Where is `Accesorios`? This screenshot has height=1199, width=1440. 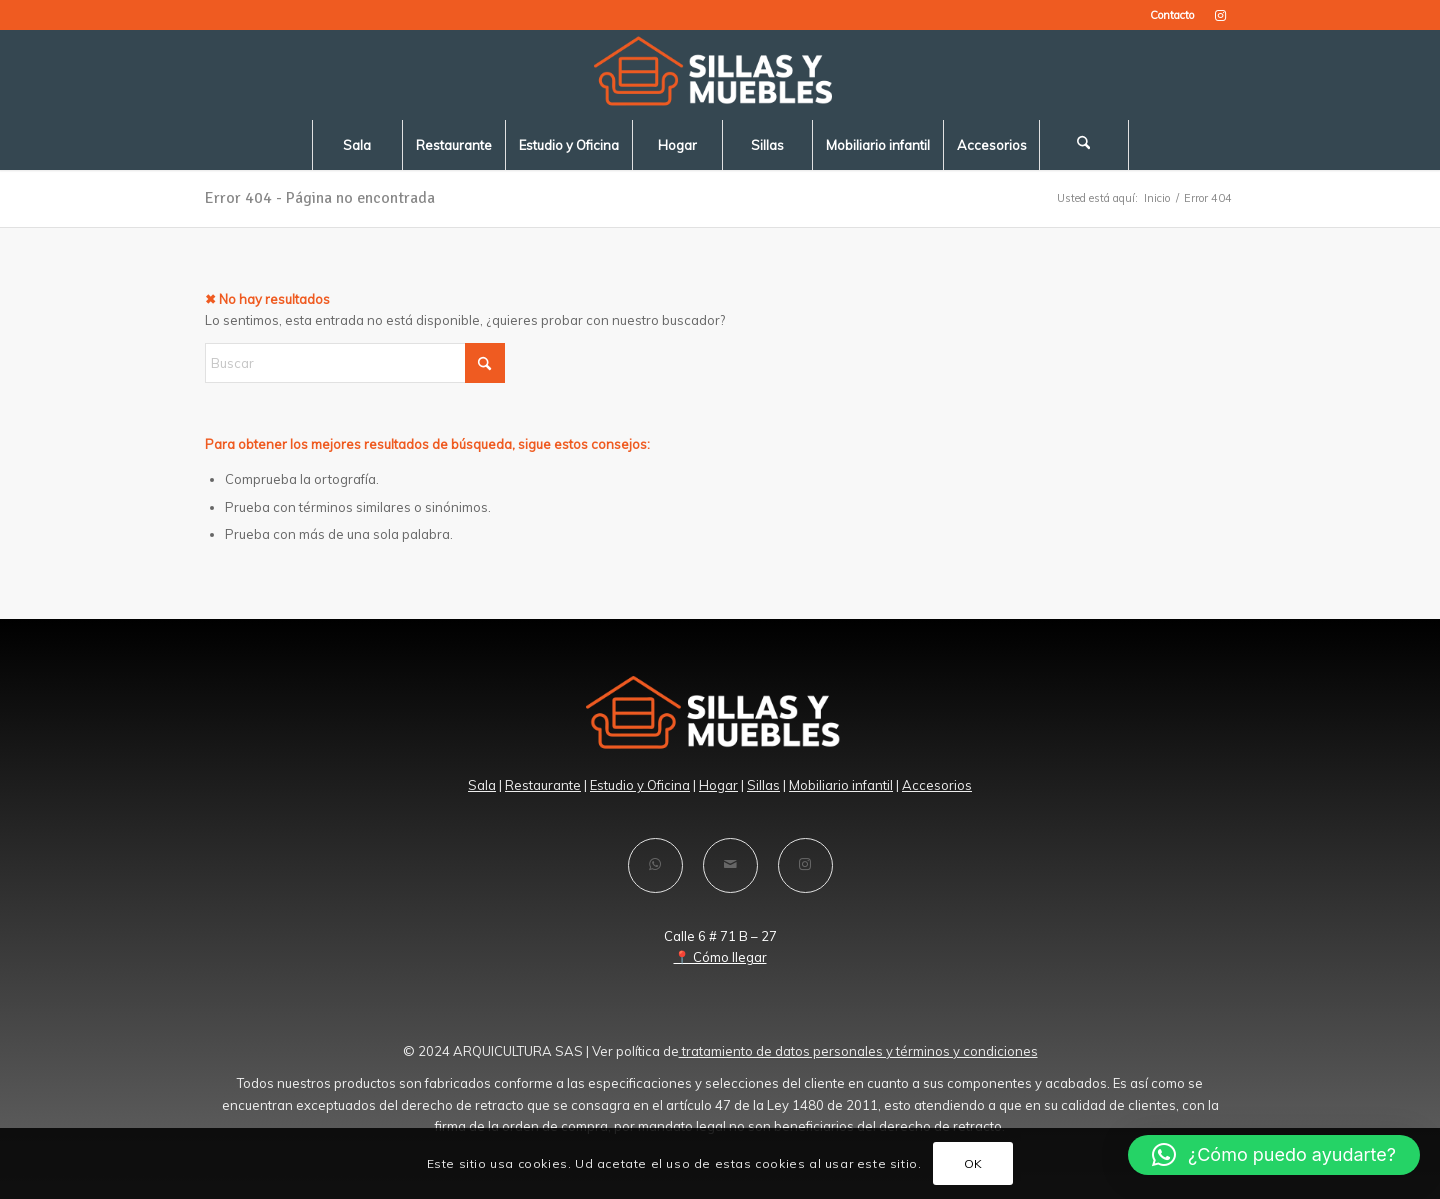 Accesorios is located at coordinates (937, 785).